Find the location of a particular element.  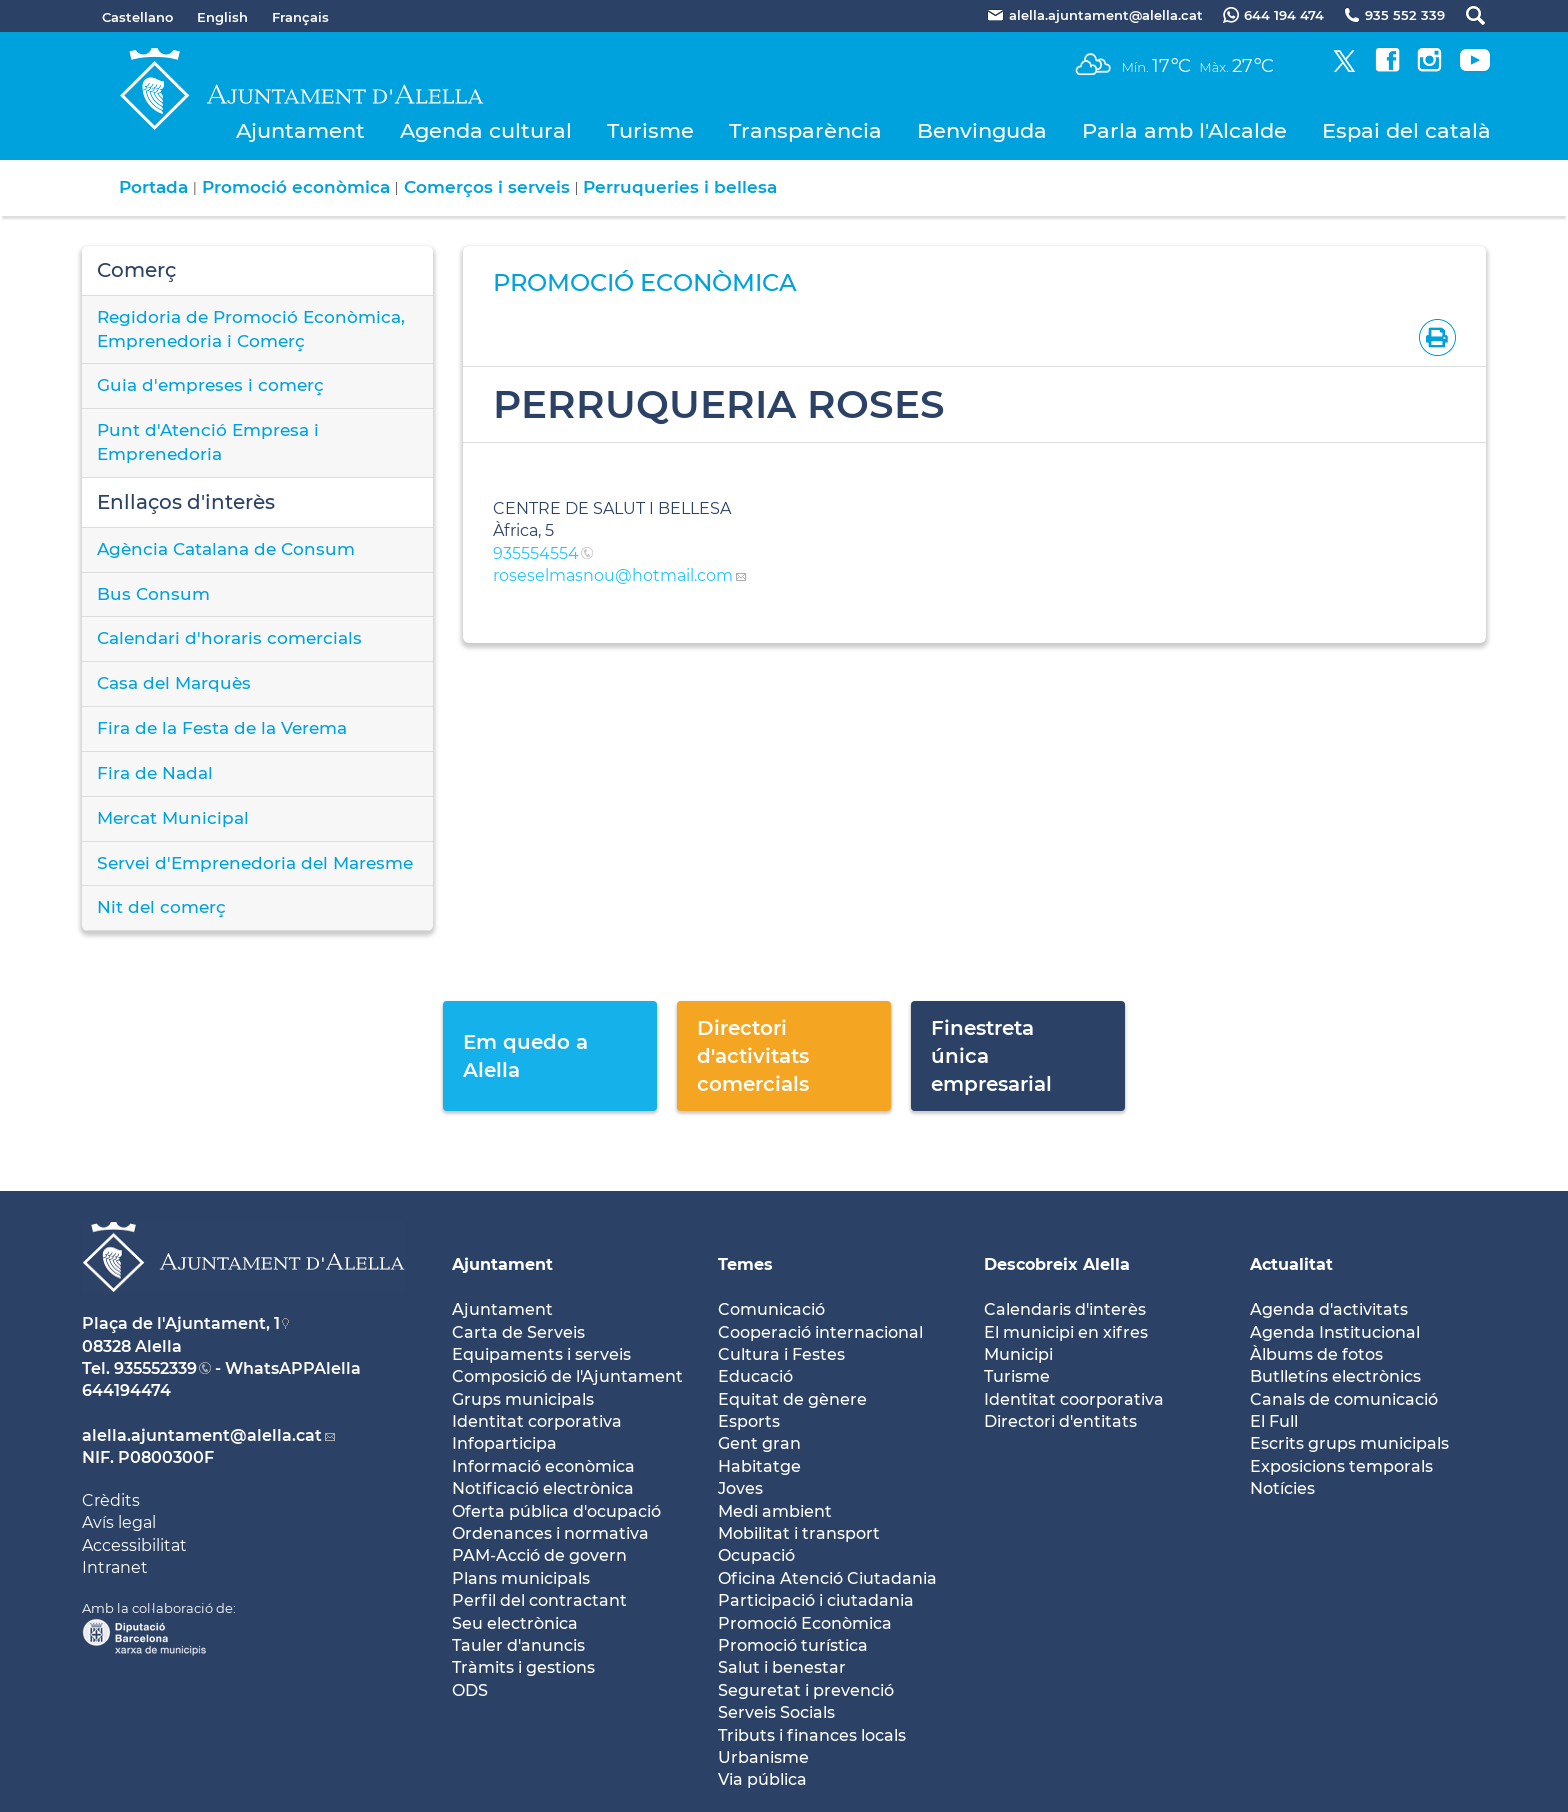

Perruqueries i bellesa is located at coordinates (680, 187).